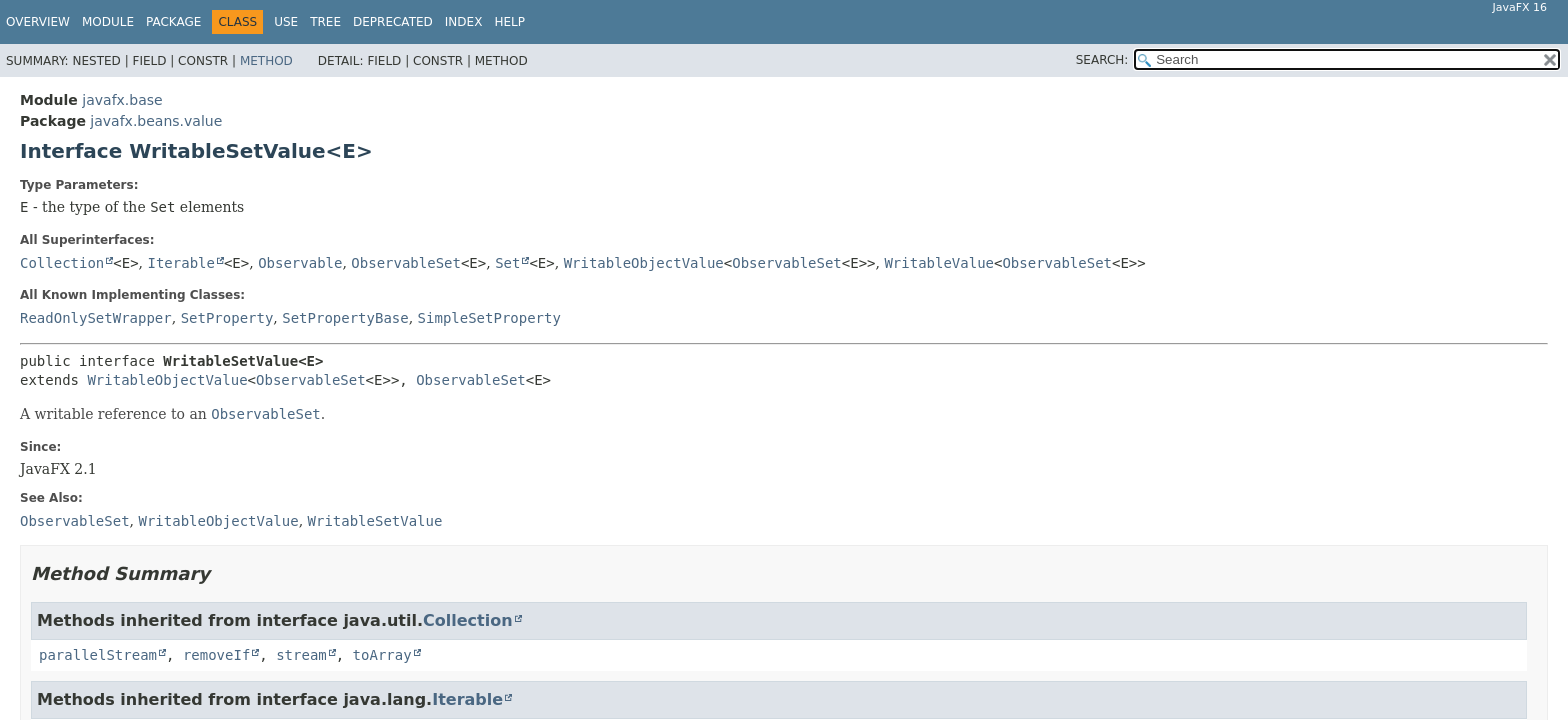  What do you see at coordinates (1102, 60) in the screenshot?
I see `SEARCH:` at bounding box center [1102, 60].